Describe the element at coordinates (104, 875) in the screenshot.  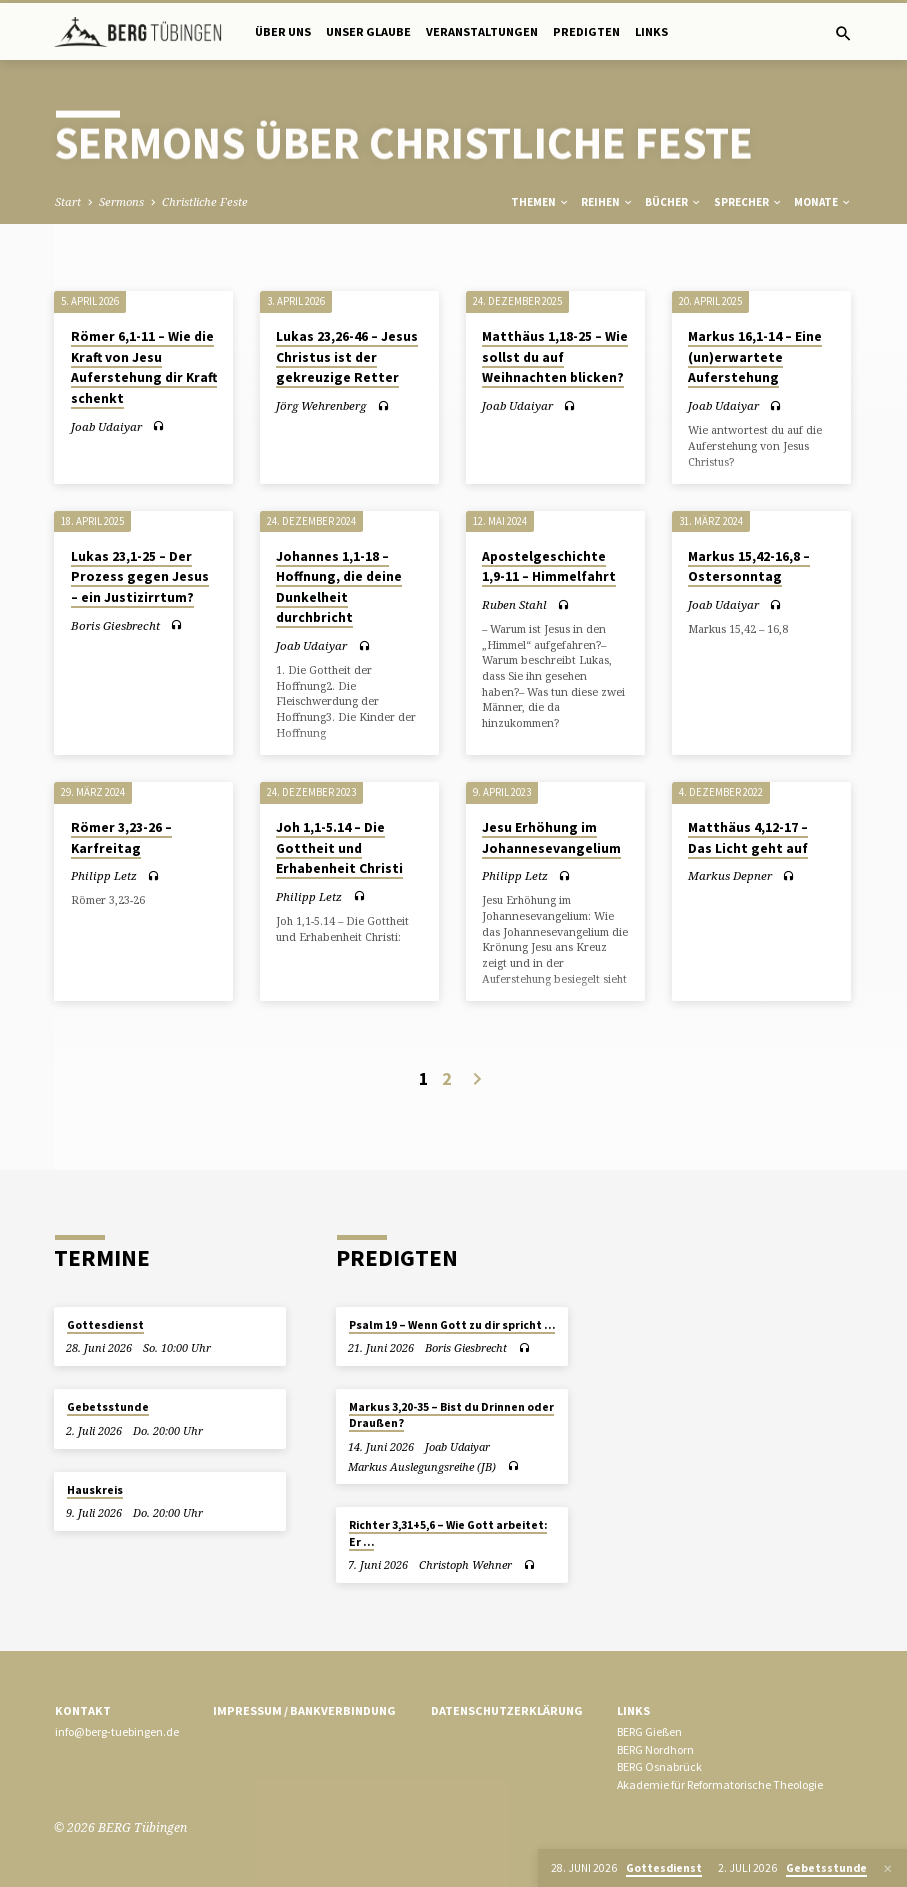
I see `Philipp Letz` at that location.